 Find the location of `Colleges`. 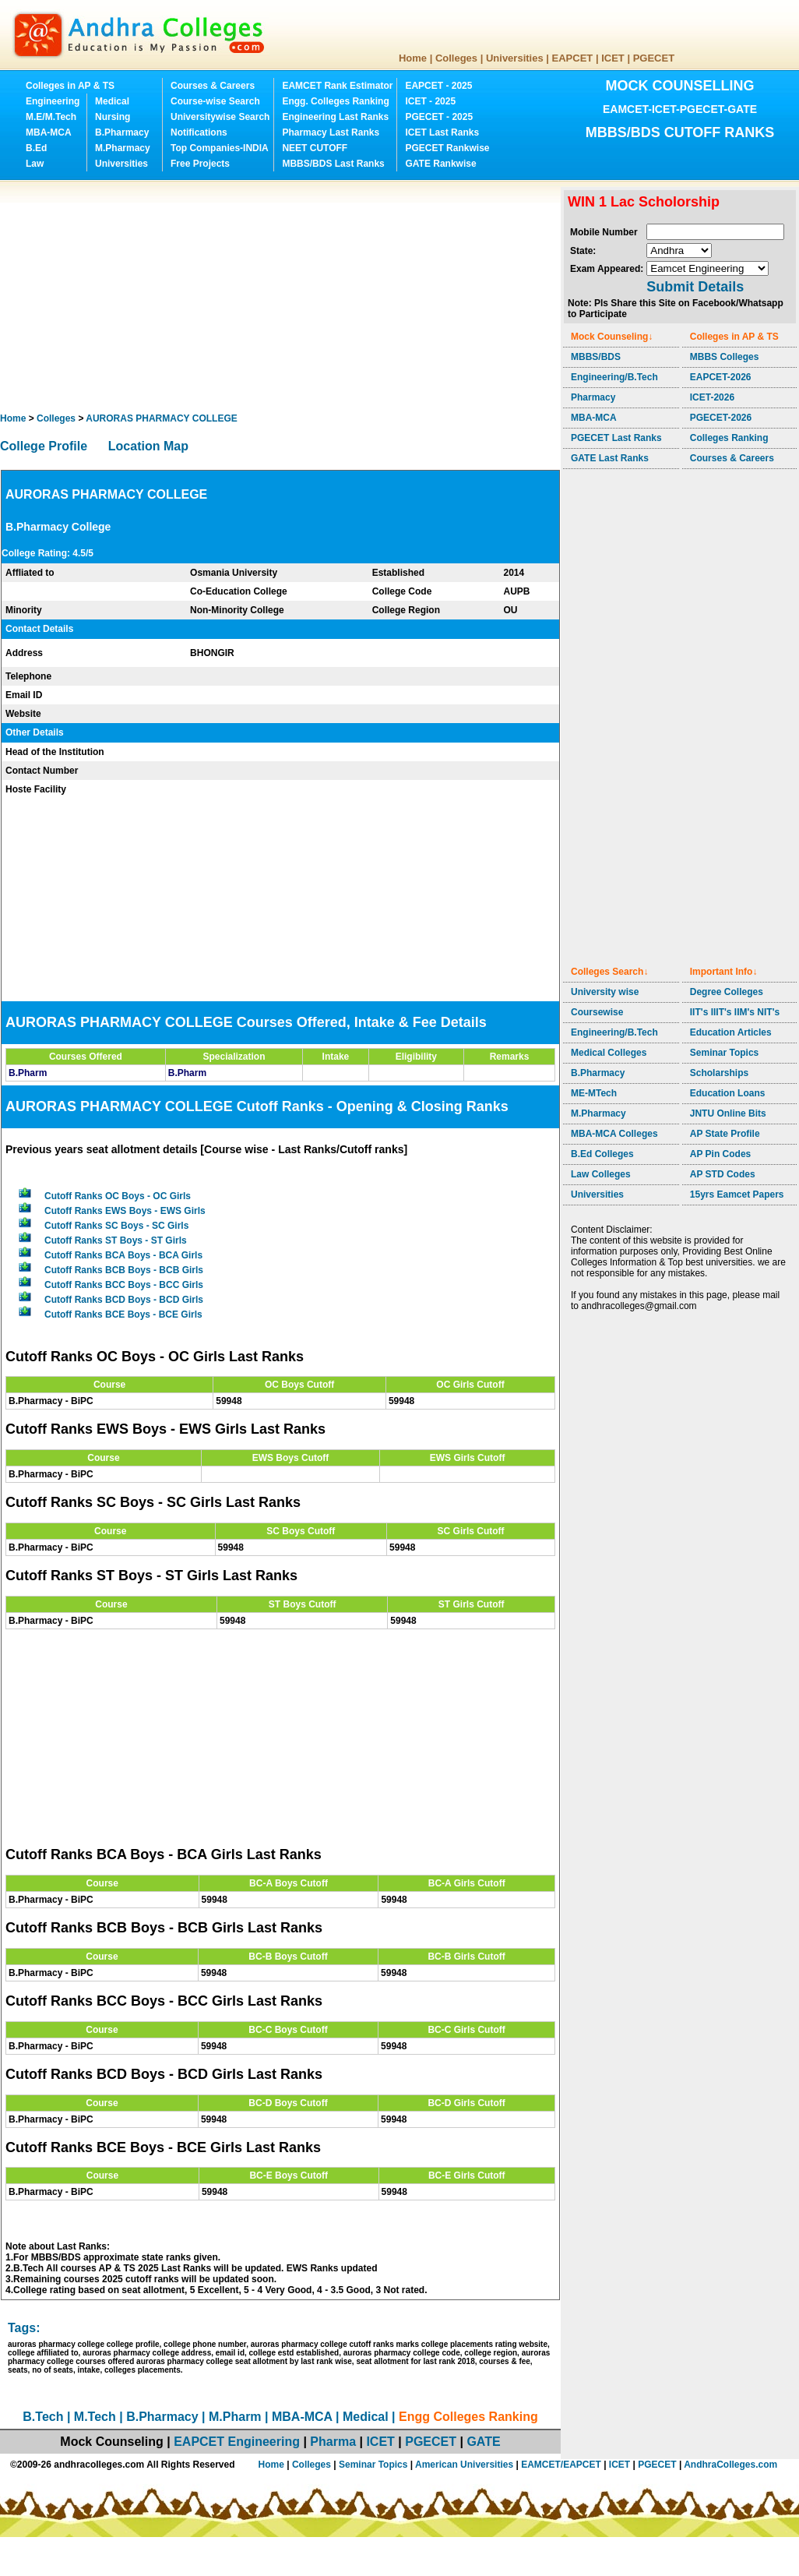

Colleges is located at coordinates (456, 58).